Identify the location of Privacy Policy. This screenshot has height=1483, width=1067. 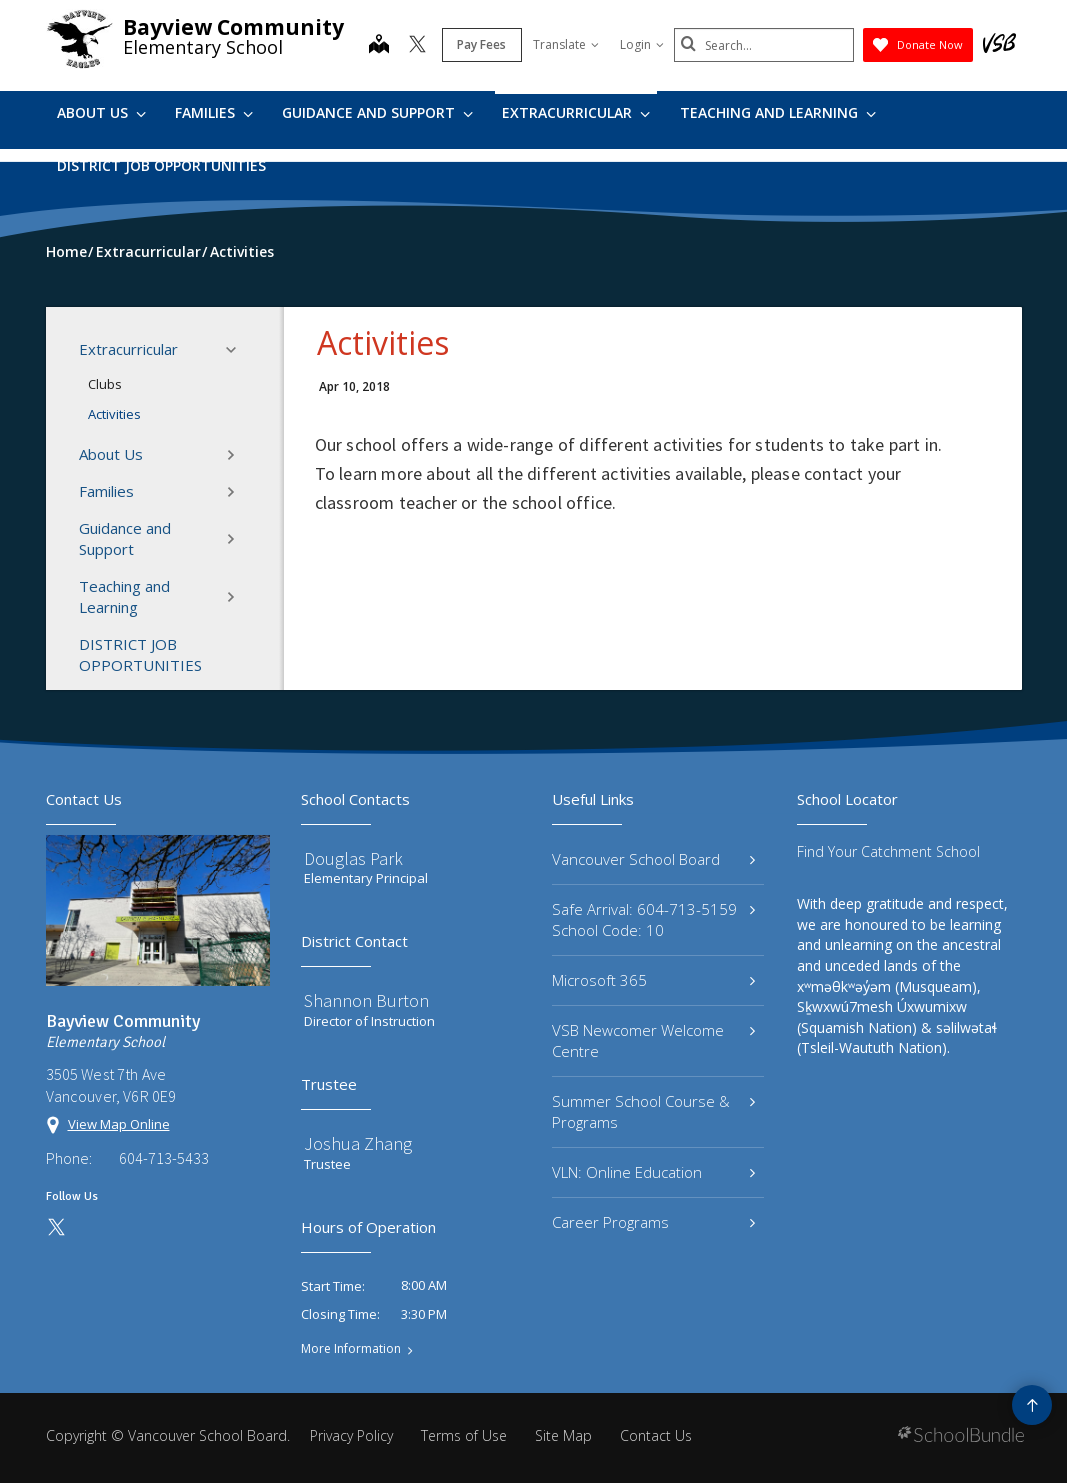
(351, 1435).